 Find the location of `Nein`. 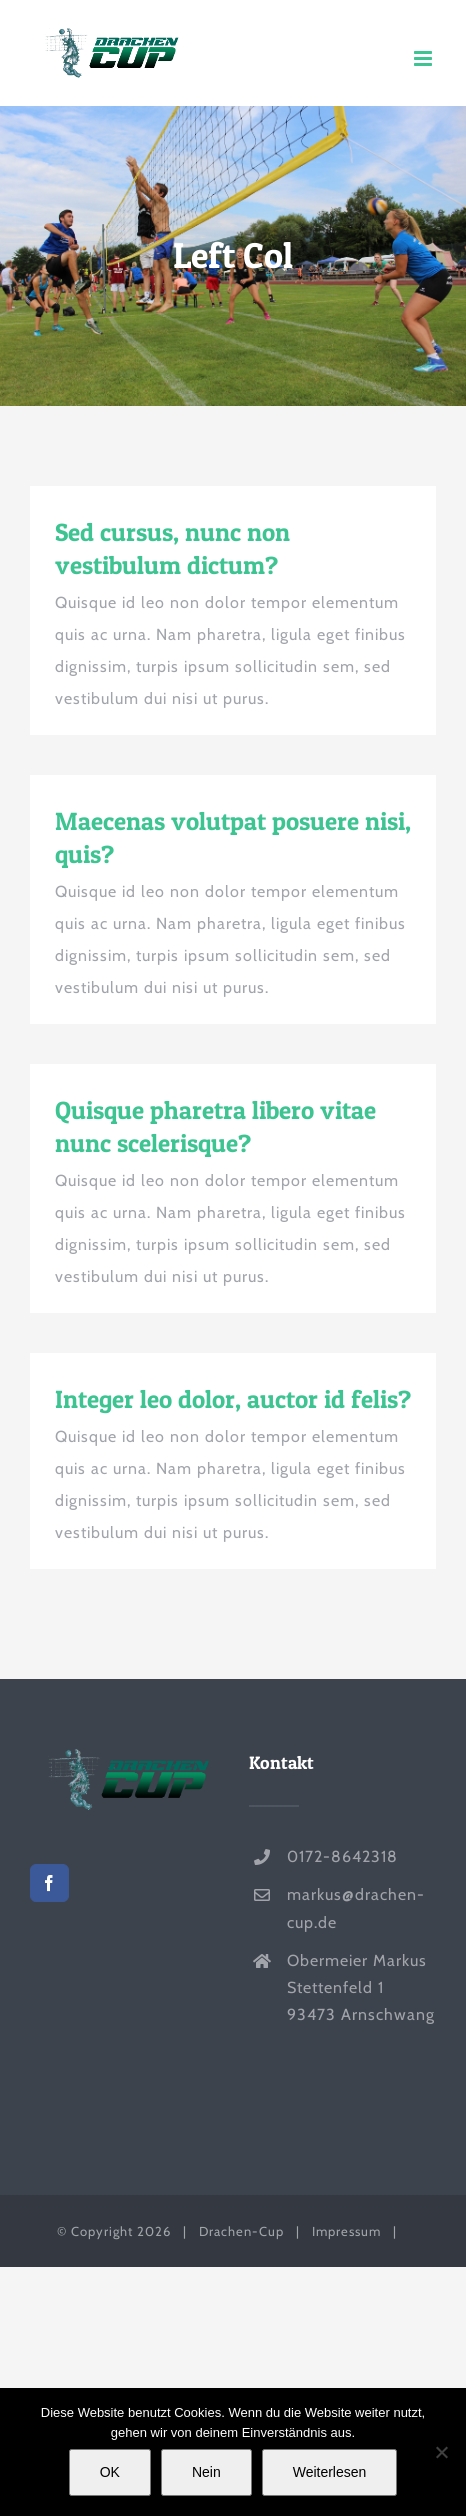

Nein is located at coordinates (206, 2472).